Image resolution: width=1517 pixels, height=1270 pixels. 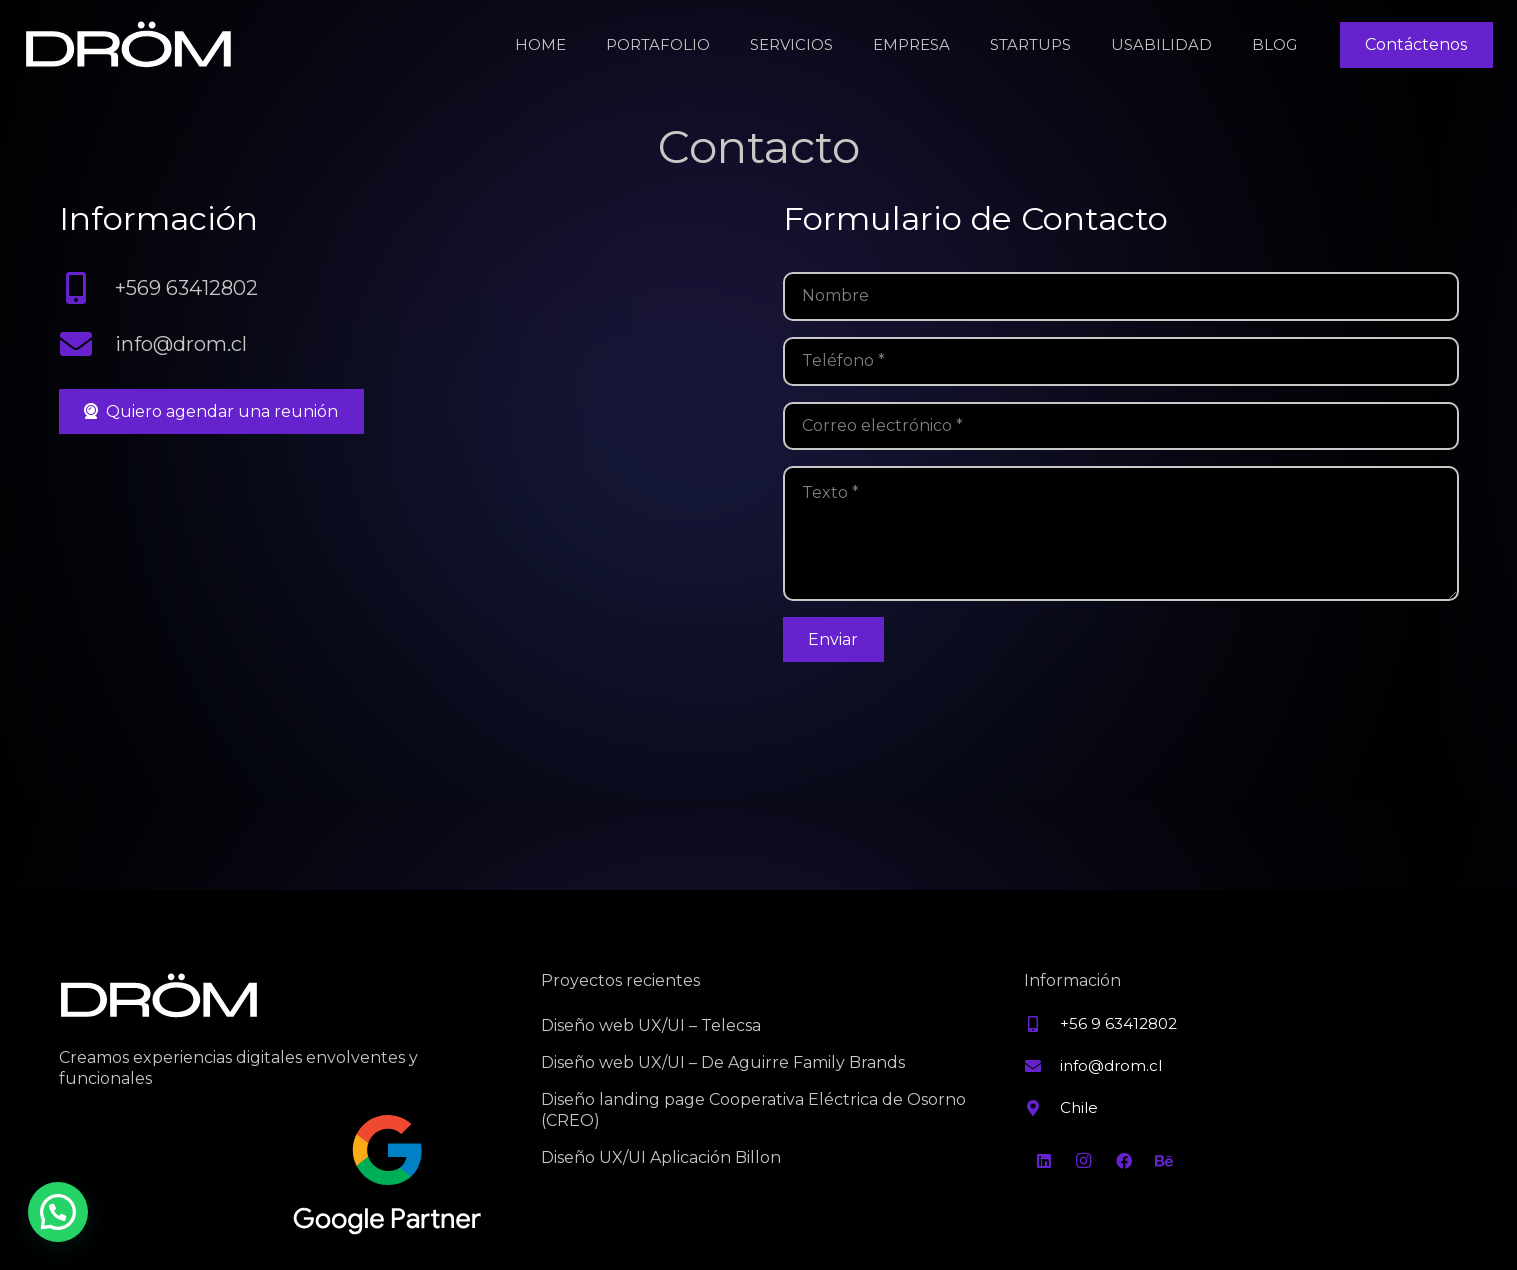 I want to click on [Instagram], so click(x=1084, y=1161).